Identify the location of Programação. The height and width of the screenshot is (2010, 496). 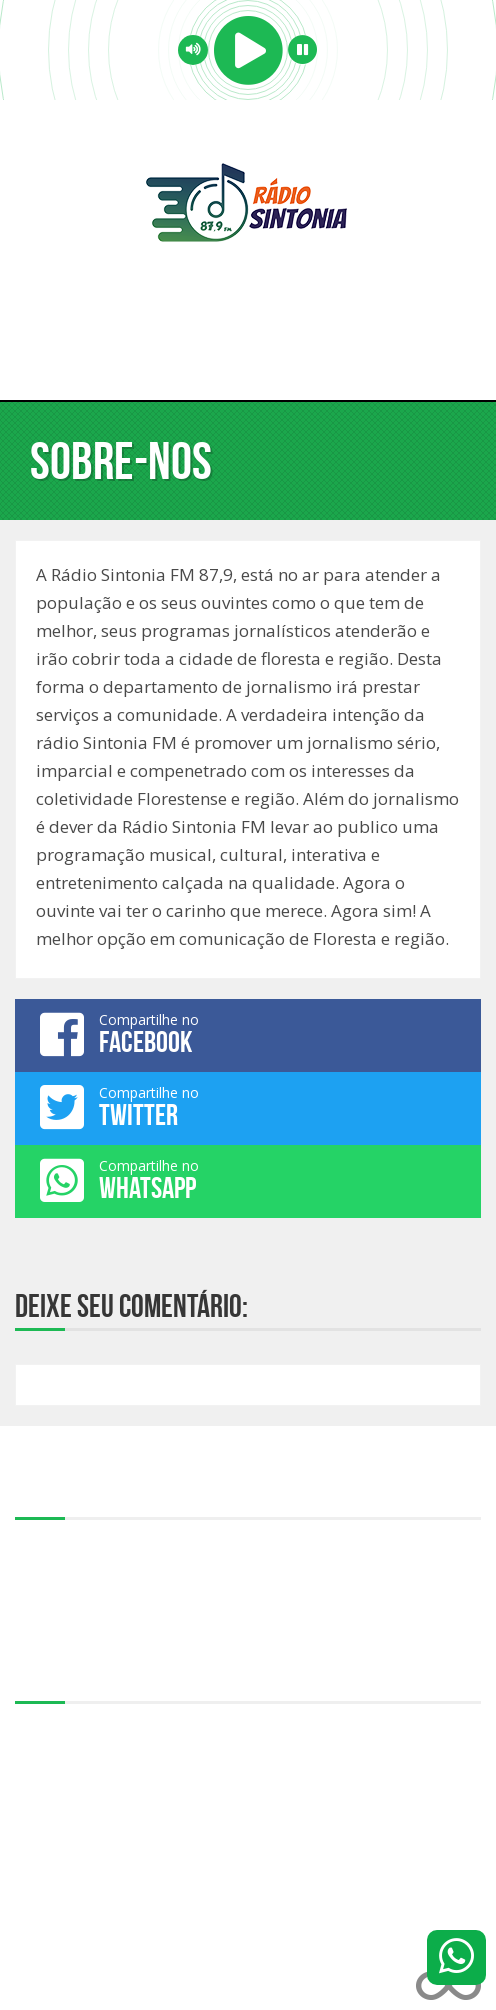
(56, 1588).